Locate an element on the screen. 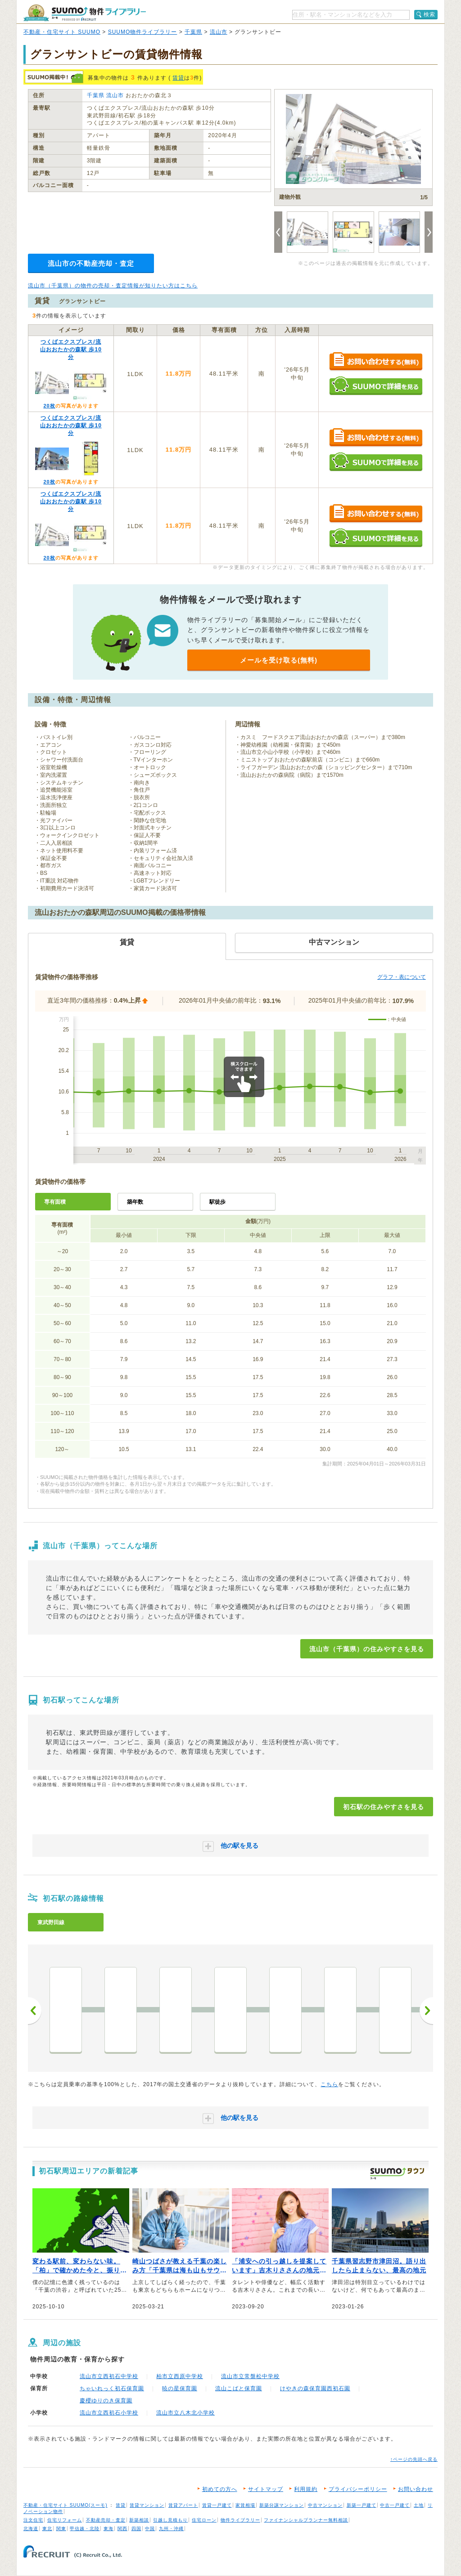  東海 is located at coordinates (108, 2528).